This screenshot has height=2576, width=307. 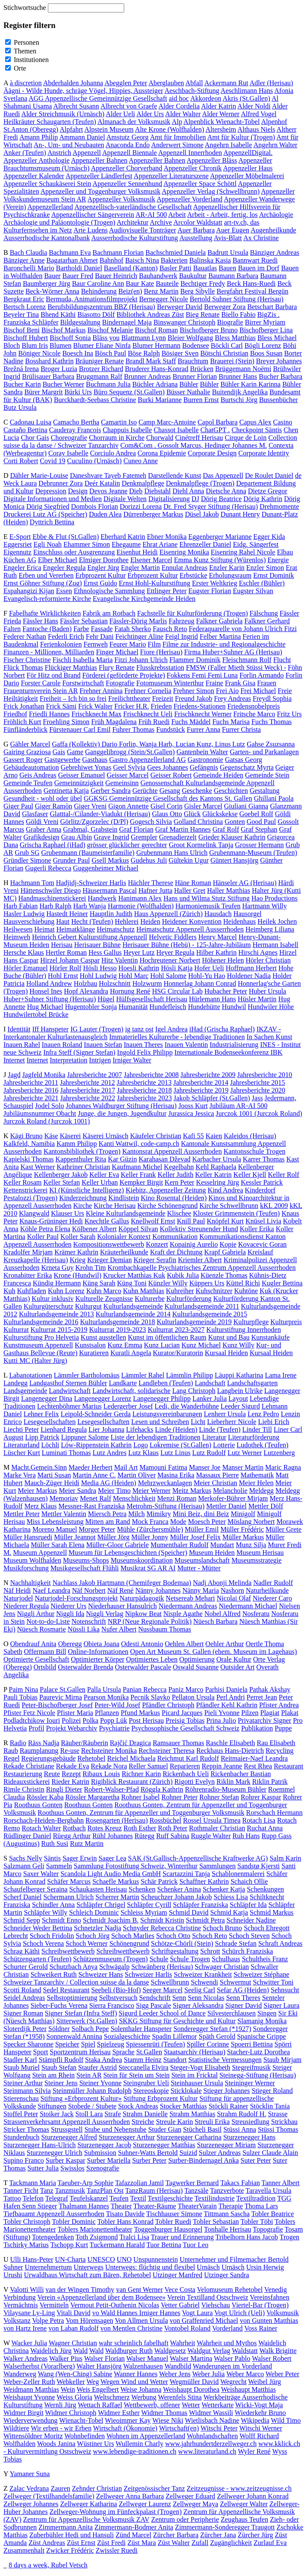 What do you see at coordinates (130, 991) in the screenshot?
I see `Hornung René` at bounding box center [130, 991].